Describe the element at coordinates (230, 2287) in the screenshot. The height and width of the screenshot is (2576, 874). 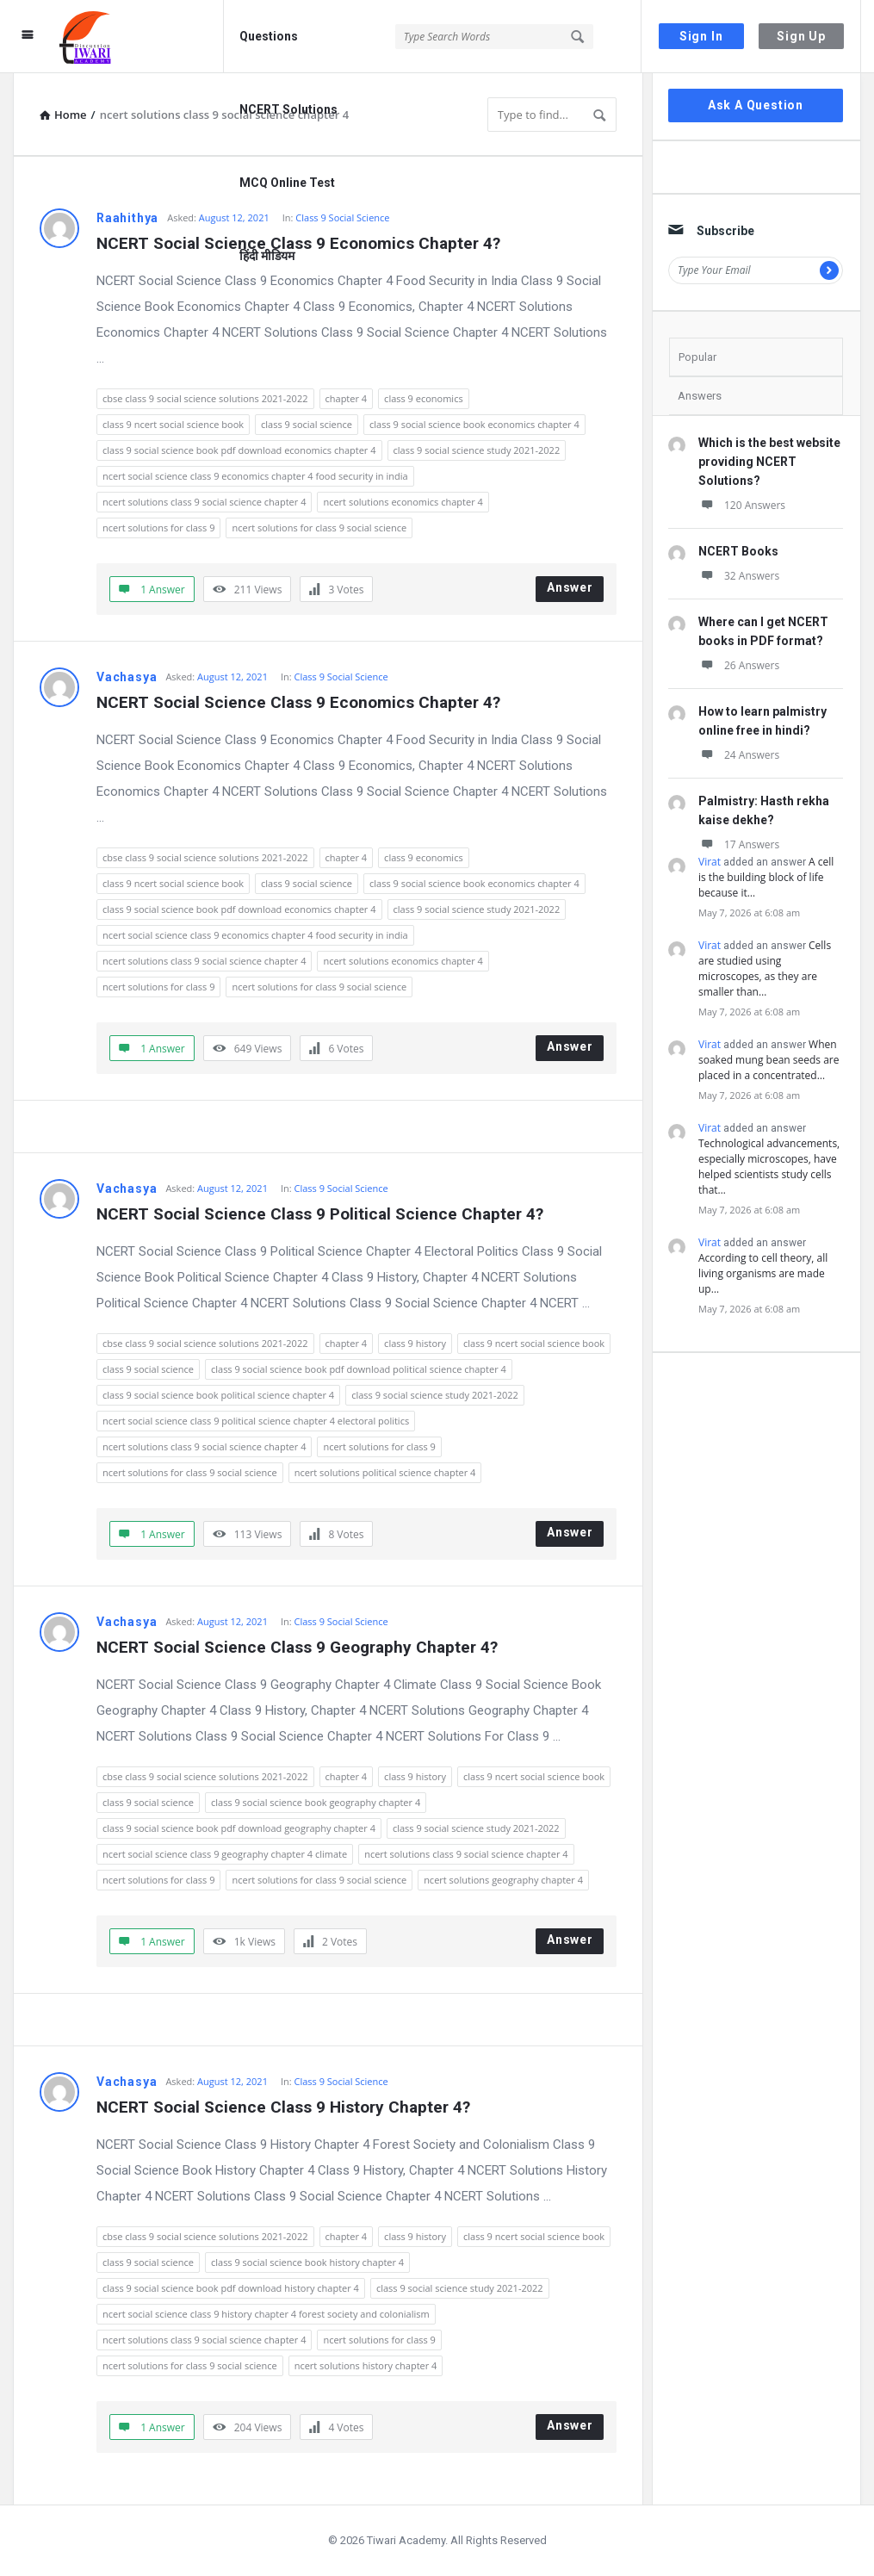
I see `class 9 social science book pdf download history chapter 4` at that location.